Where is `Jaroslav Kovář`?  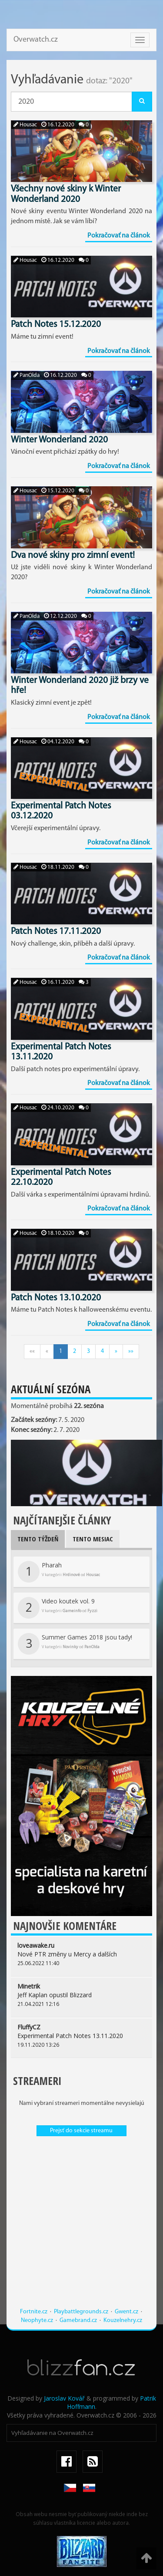 Jaroslav Kovář is located at coordinates (64, 2398).